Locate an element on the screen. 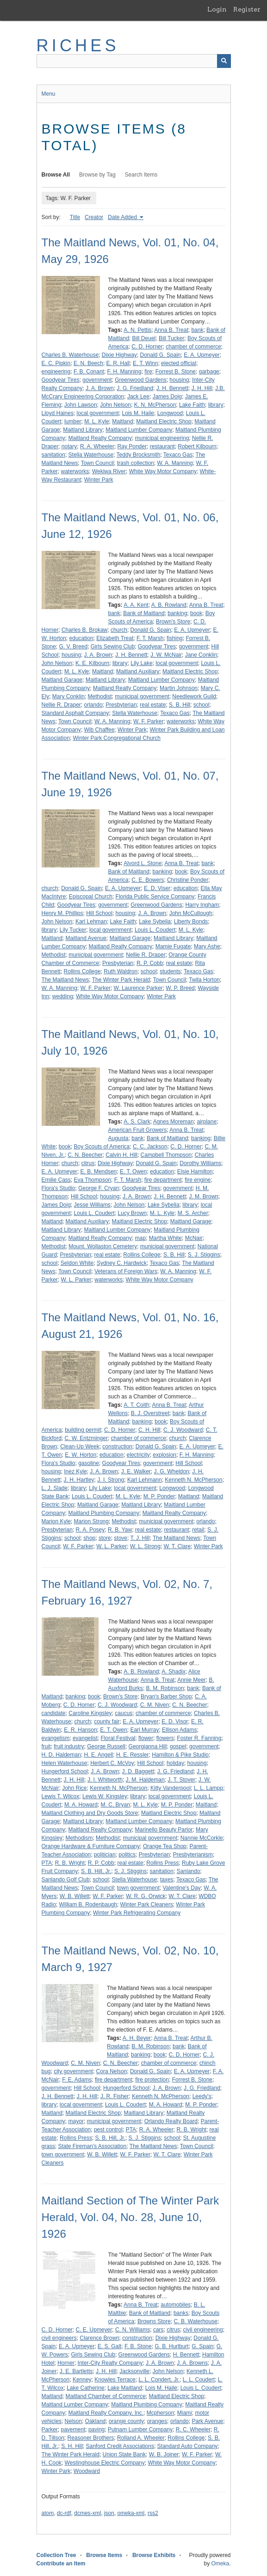  automobiles is located at coordinates (176, 2304).